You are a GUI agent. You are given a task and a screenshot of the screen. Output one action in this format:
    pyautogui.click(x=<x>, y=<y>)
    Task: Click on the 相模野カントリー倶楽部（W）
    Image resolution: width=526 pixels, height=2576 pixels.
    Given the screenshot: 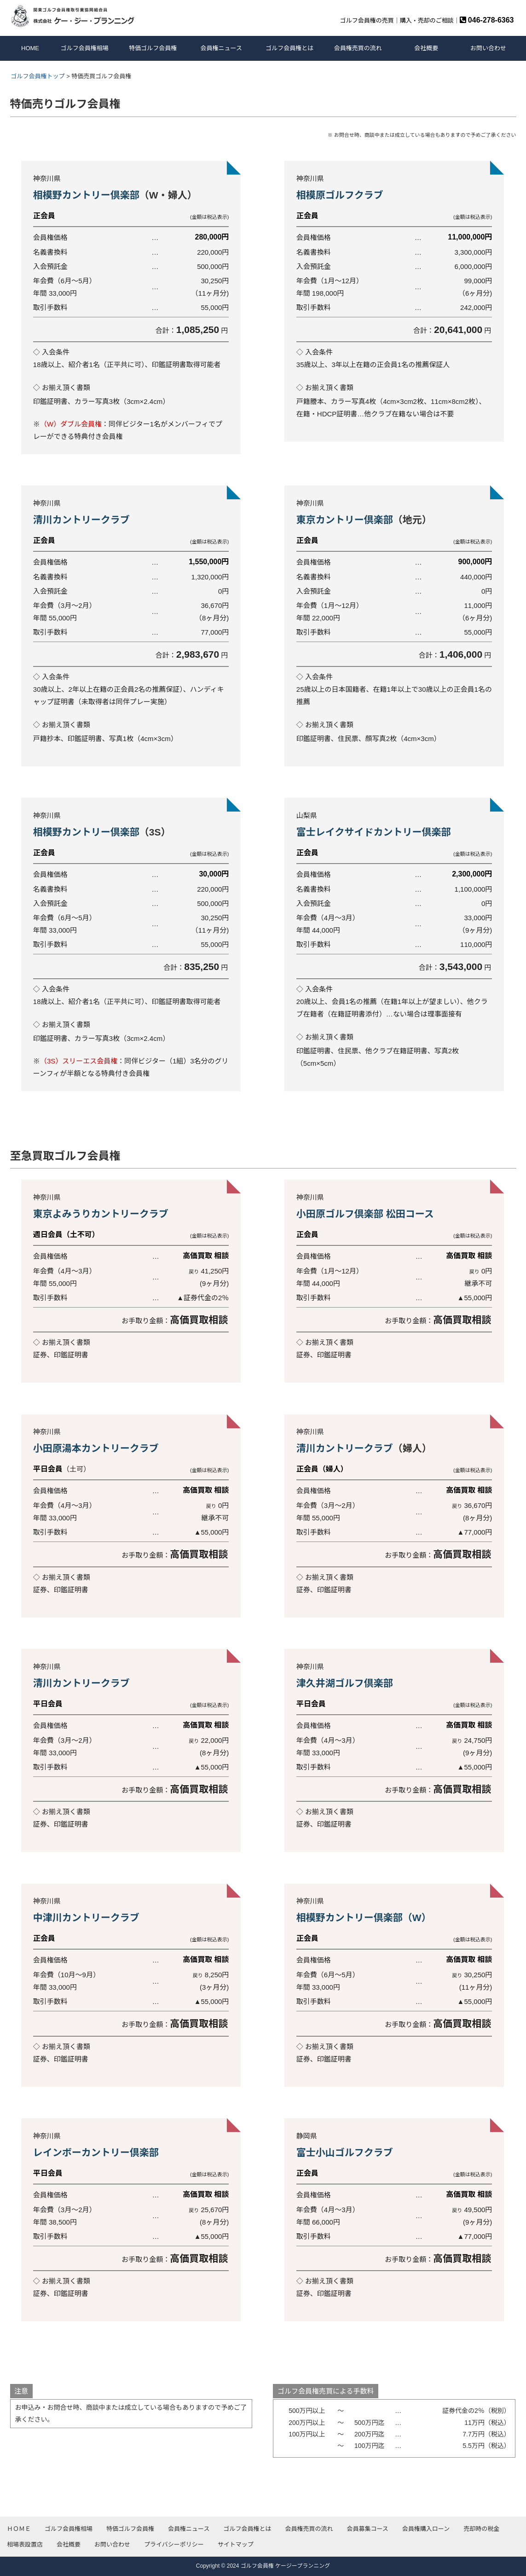 What is the action you would take?
    pyautogui.click(x=363, y=1917)
    